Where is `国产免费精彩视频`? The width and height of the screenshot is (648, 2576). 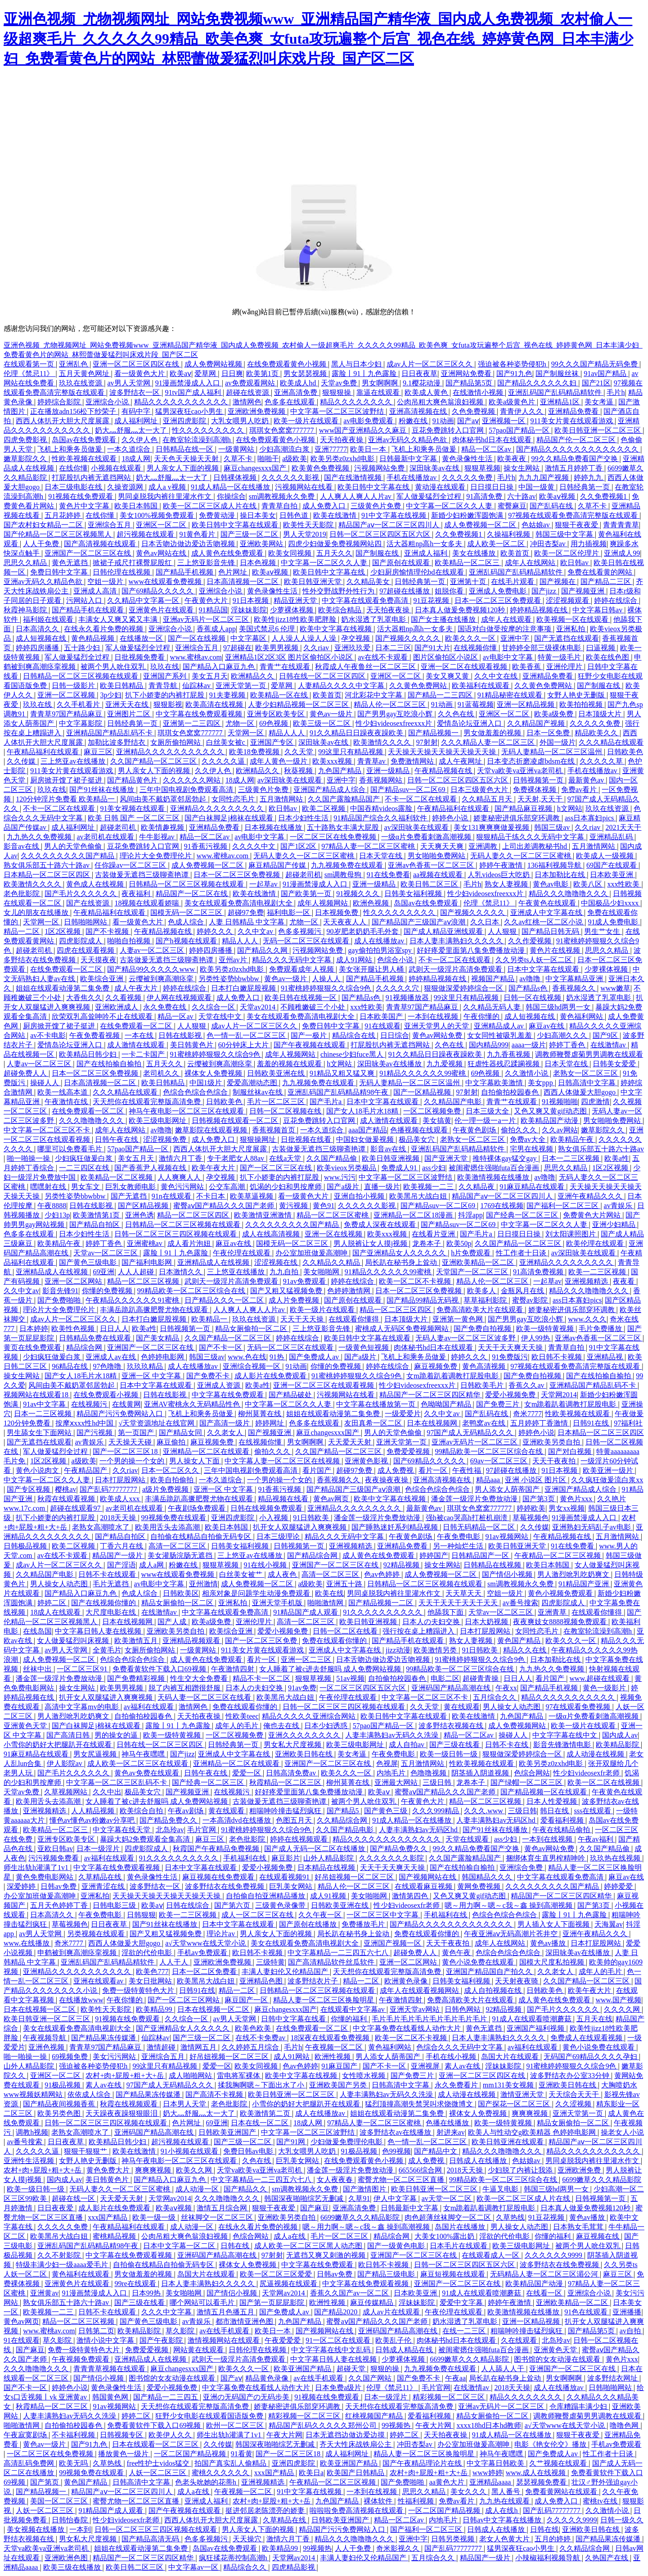
国产免费精彩视频 is located at coordinates (136, 1678).